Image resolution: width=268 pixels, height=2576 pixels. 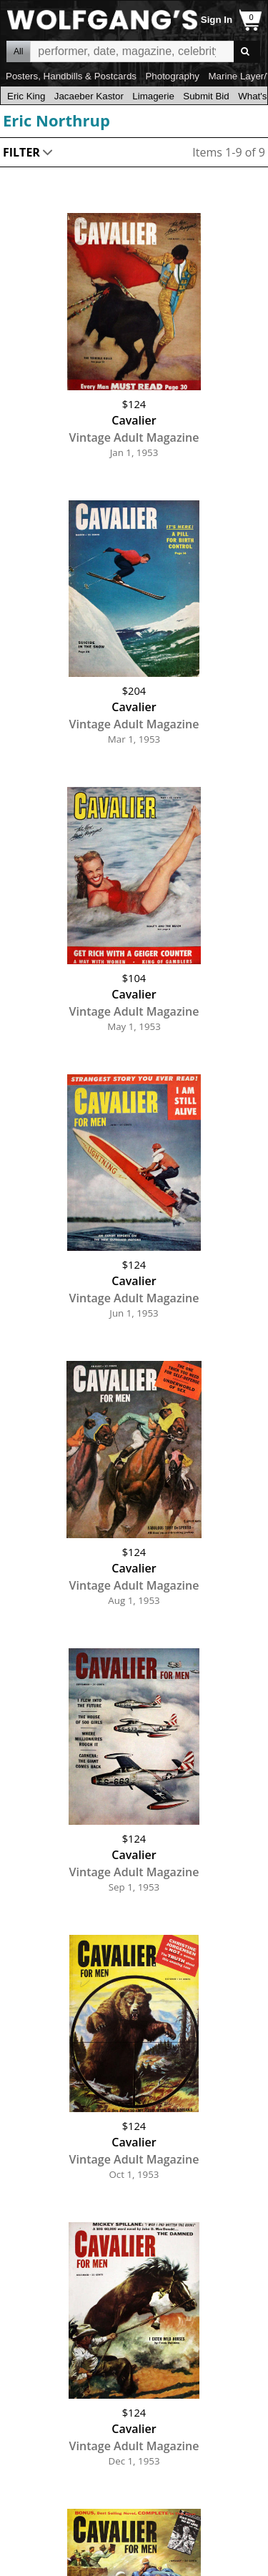 I want to click on Sign In, so click(x=216, y=19).